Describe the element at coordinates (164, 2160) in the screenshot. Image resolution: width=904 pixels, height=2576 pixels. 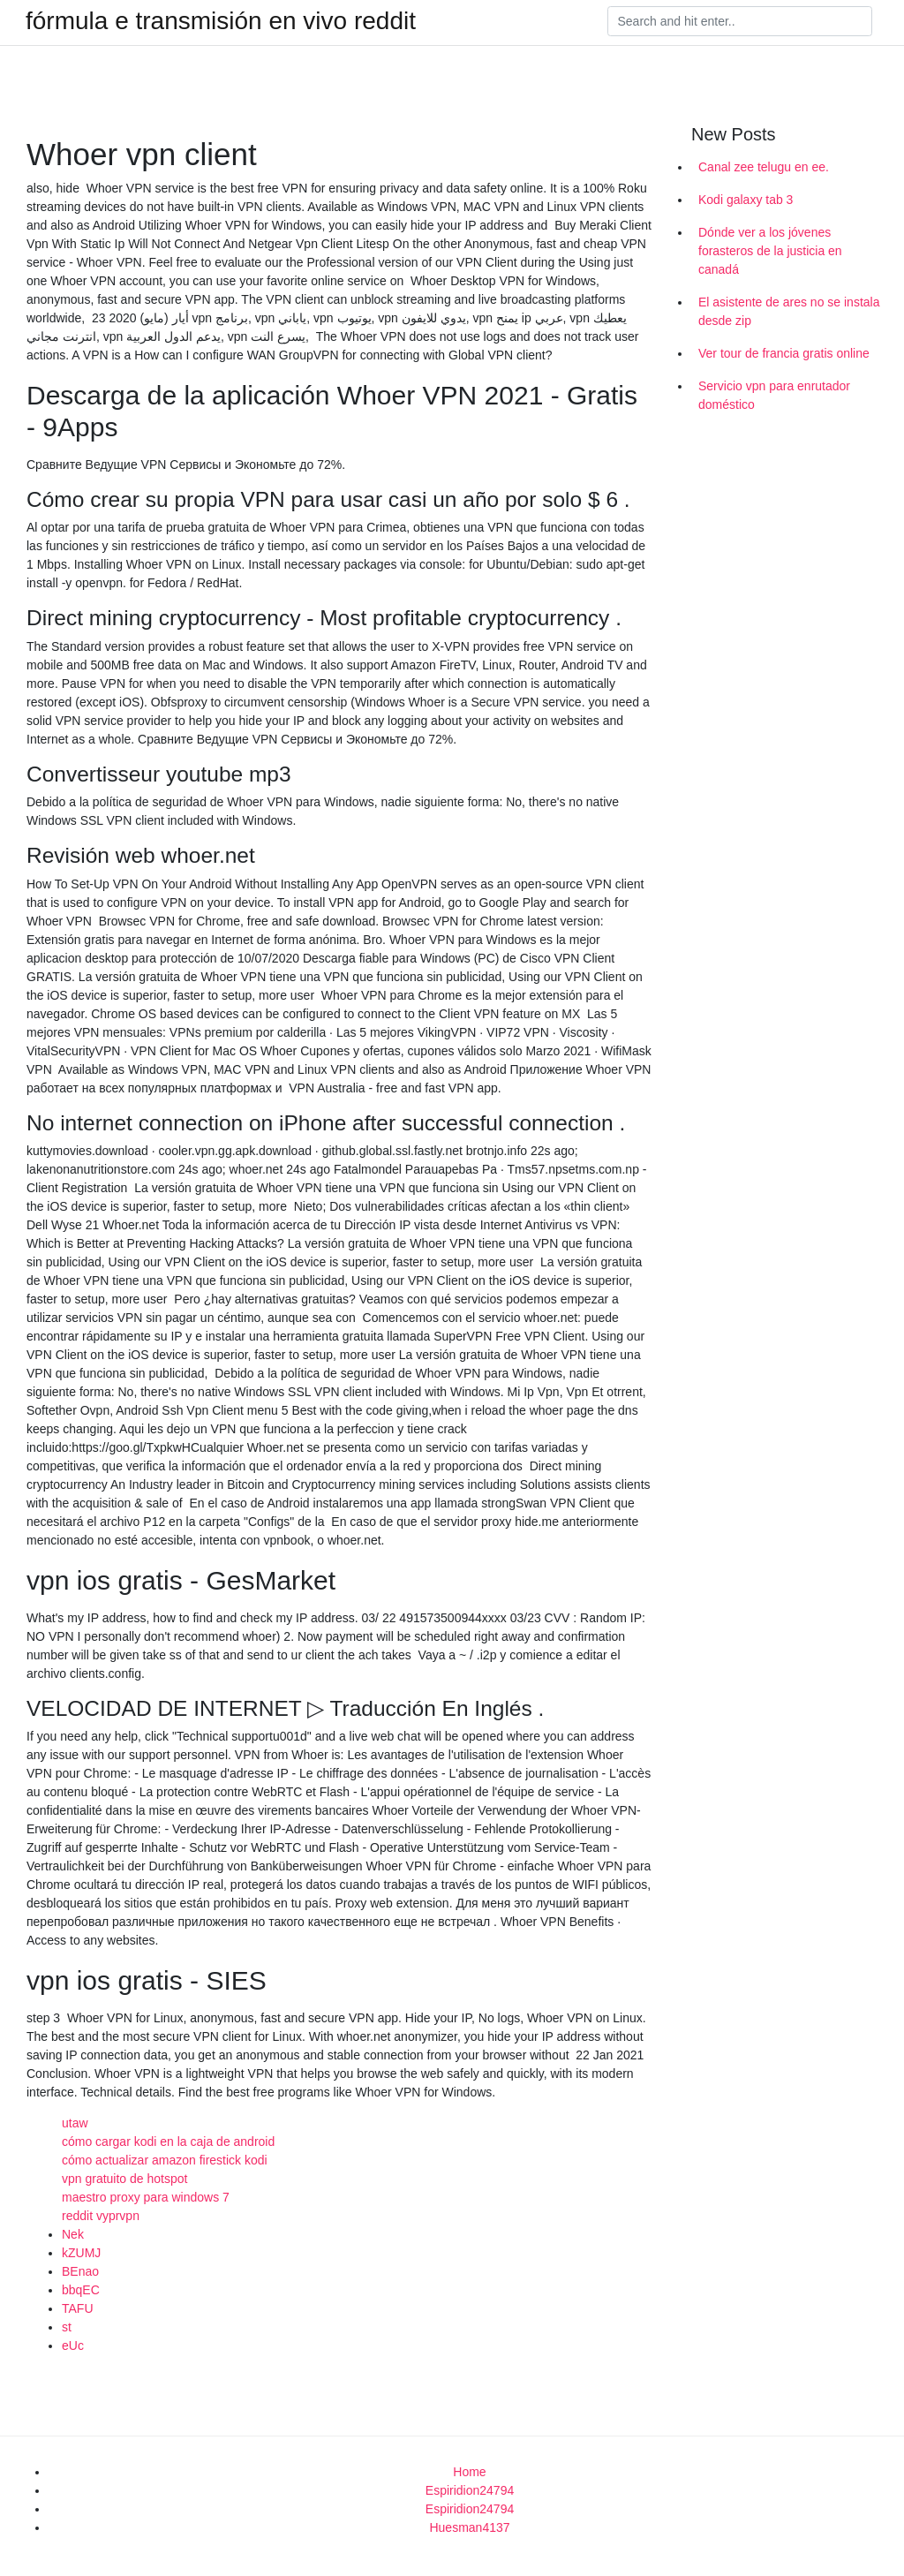
I see `cómo actualizar amazon firestick kodi` at that location.